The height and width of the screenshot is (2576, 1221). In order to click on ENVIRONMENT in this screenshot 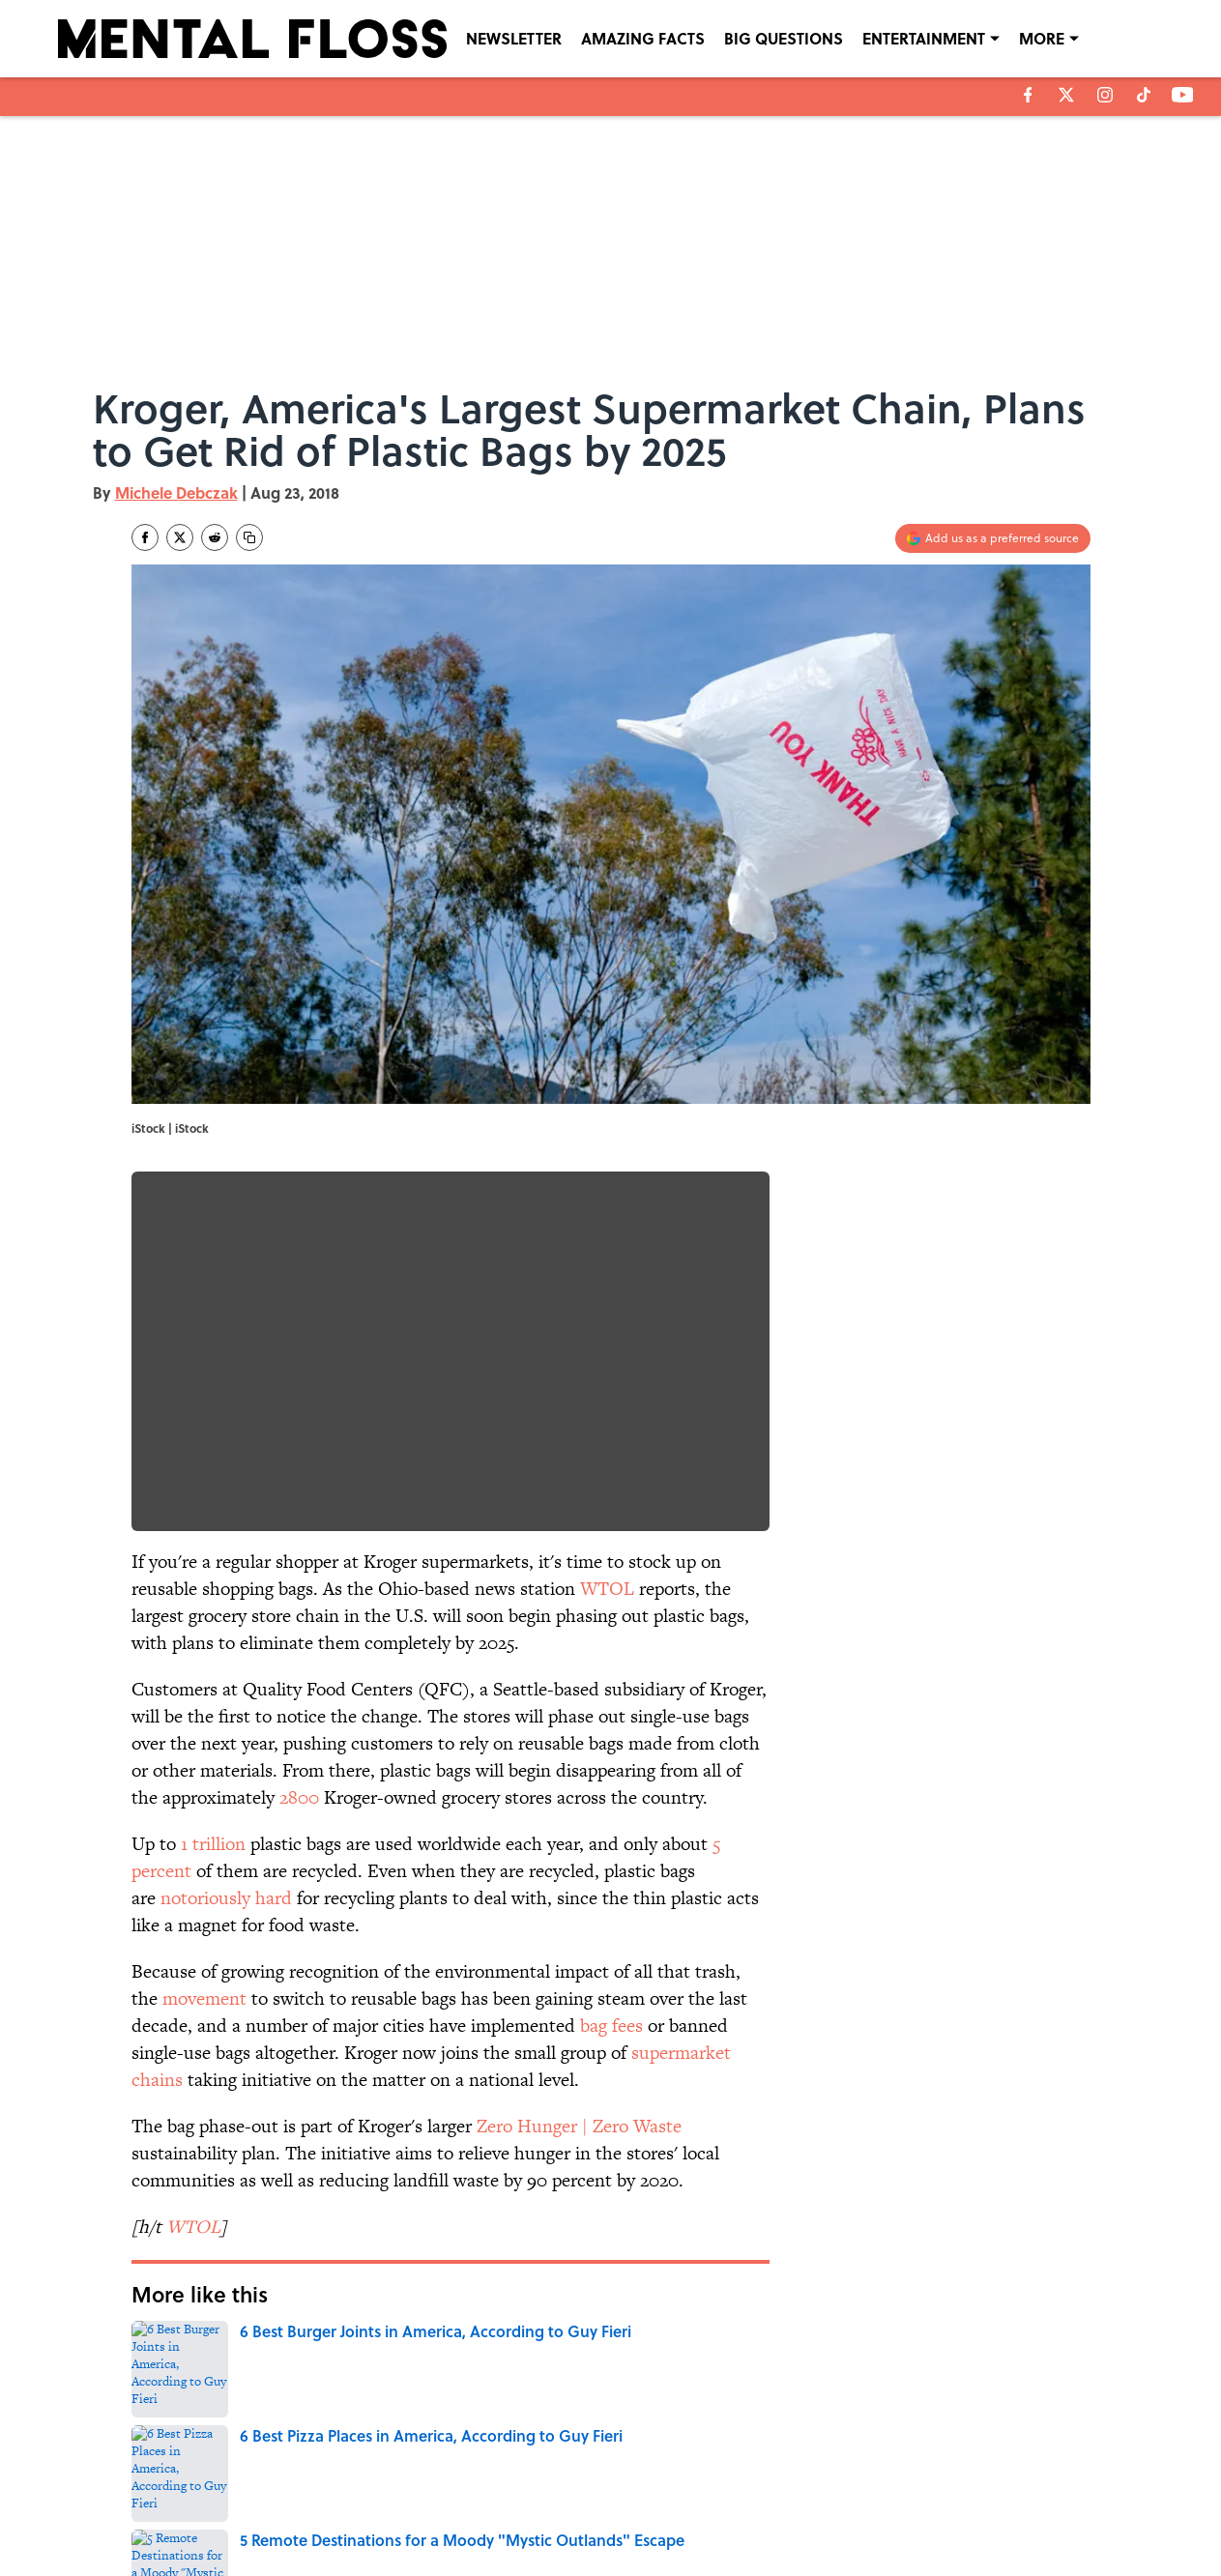, I will do `click(253, 2350)`.